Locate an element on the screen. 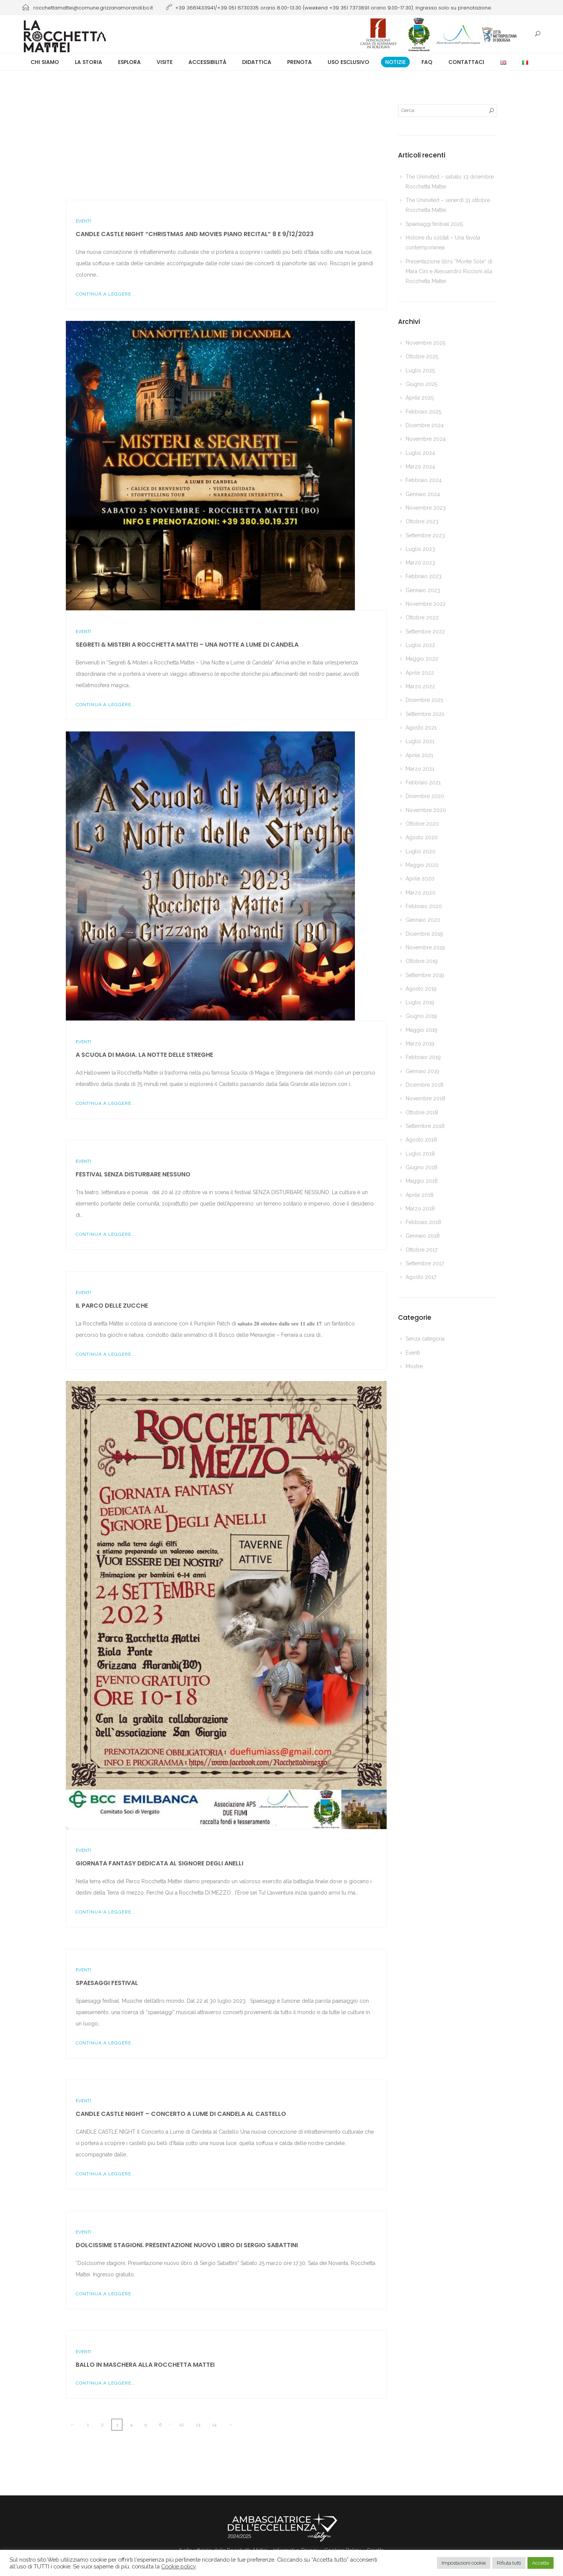 This screenshot has height=2576, width=563. Giugno 2025 is located at coordinates (421, 384).